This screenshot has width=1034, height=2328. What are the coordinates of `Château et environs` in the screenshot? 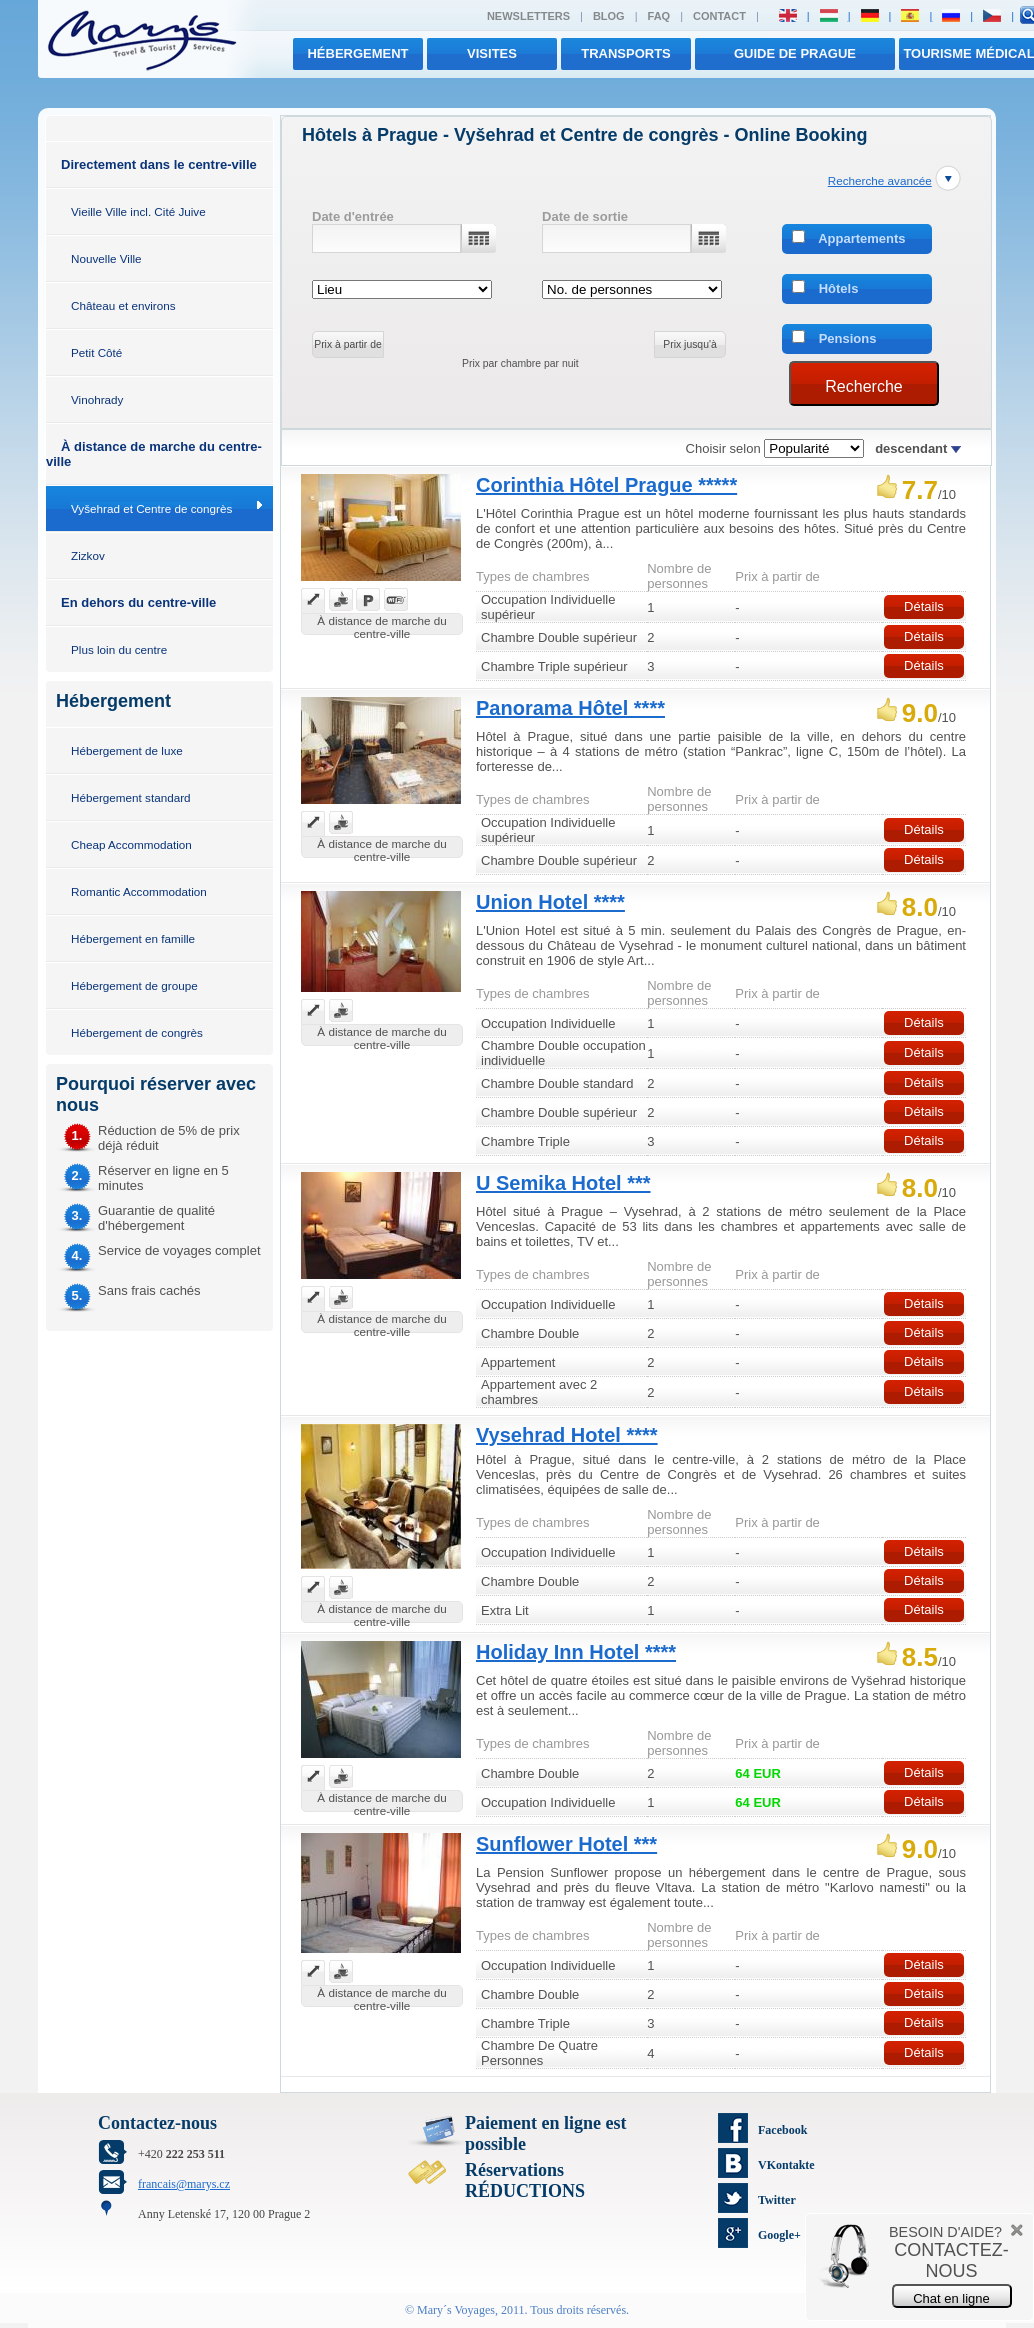 It's located at (123, 305).